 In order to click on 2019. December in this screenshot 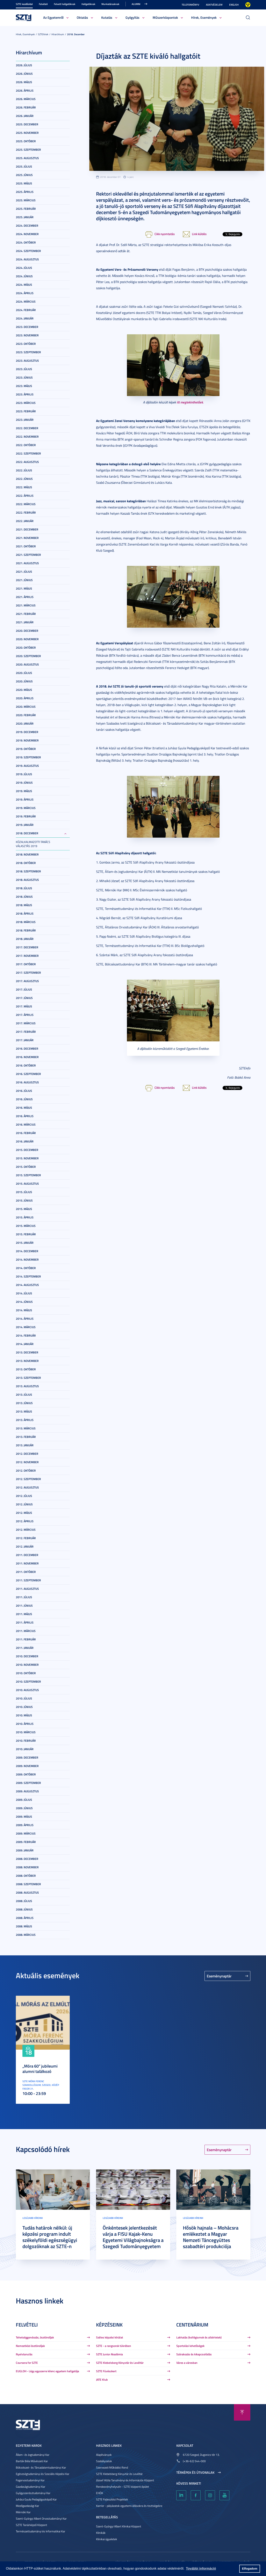, I will do `click(27, 732)`.